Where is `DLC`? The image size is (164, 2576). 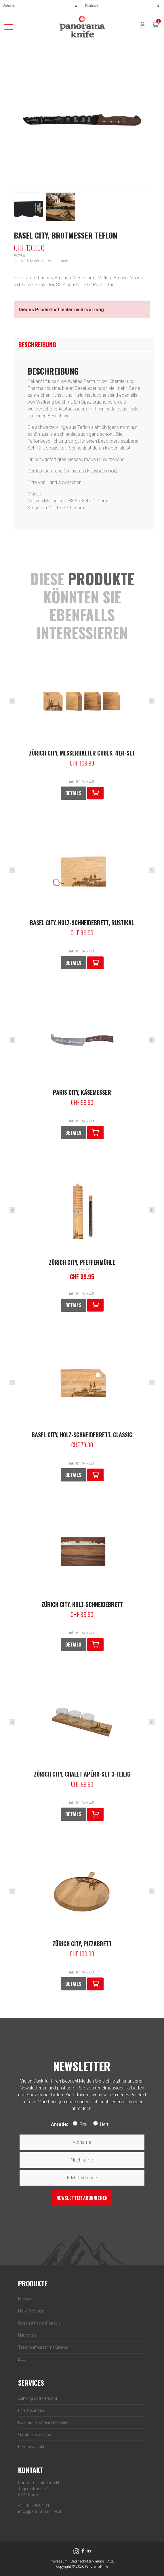 DLC is located at coordinates (21, 2359).